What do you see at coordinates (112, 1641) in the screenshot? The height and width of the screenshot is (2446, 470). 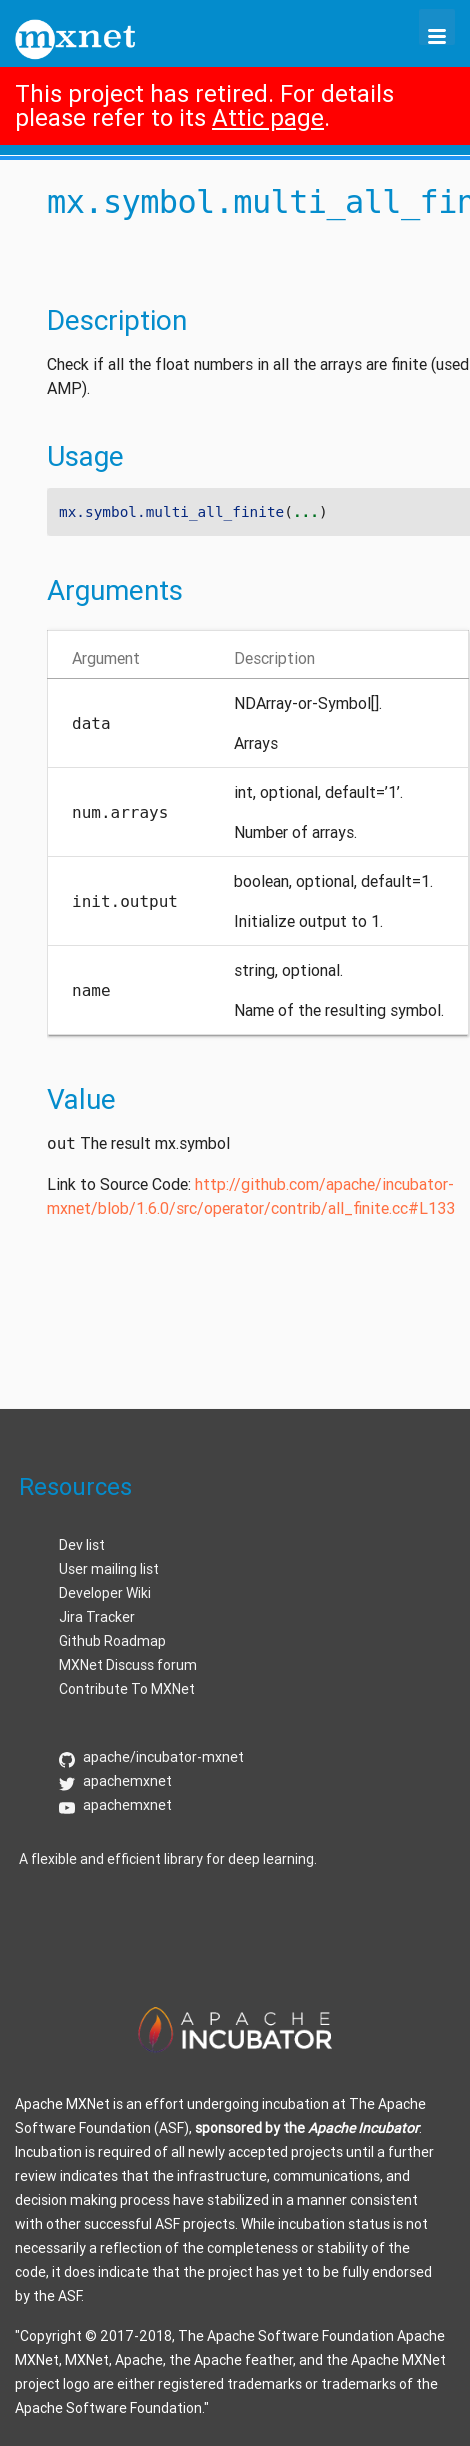 I see `Github Roadmap` at bounding box center [112, 1641].